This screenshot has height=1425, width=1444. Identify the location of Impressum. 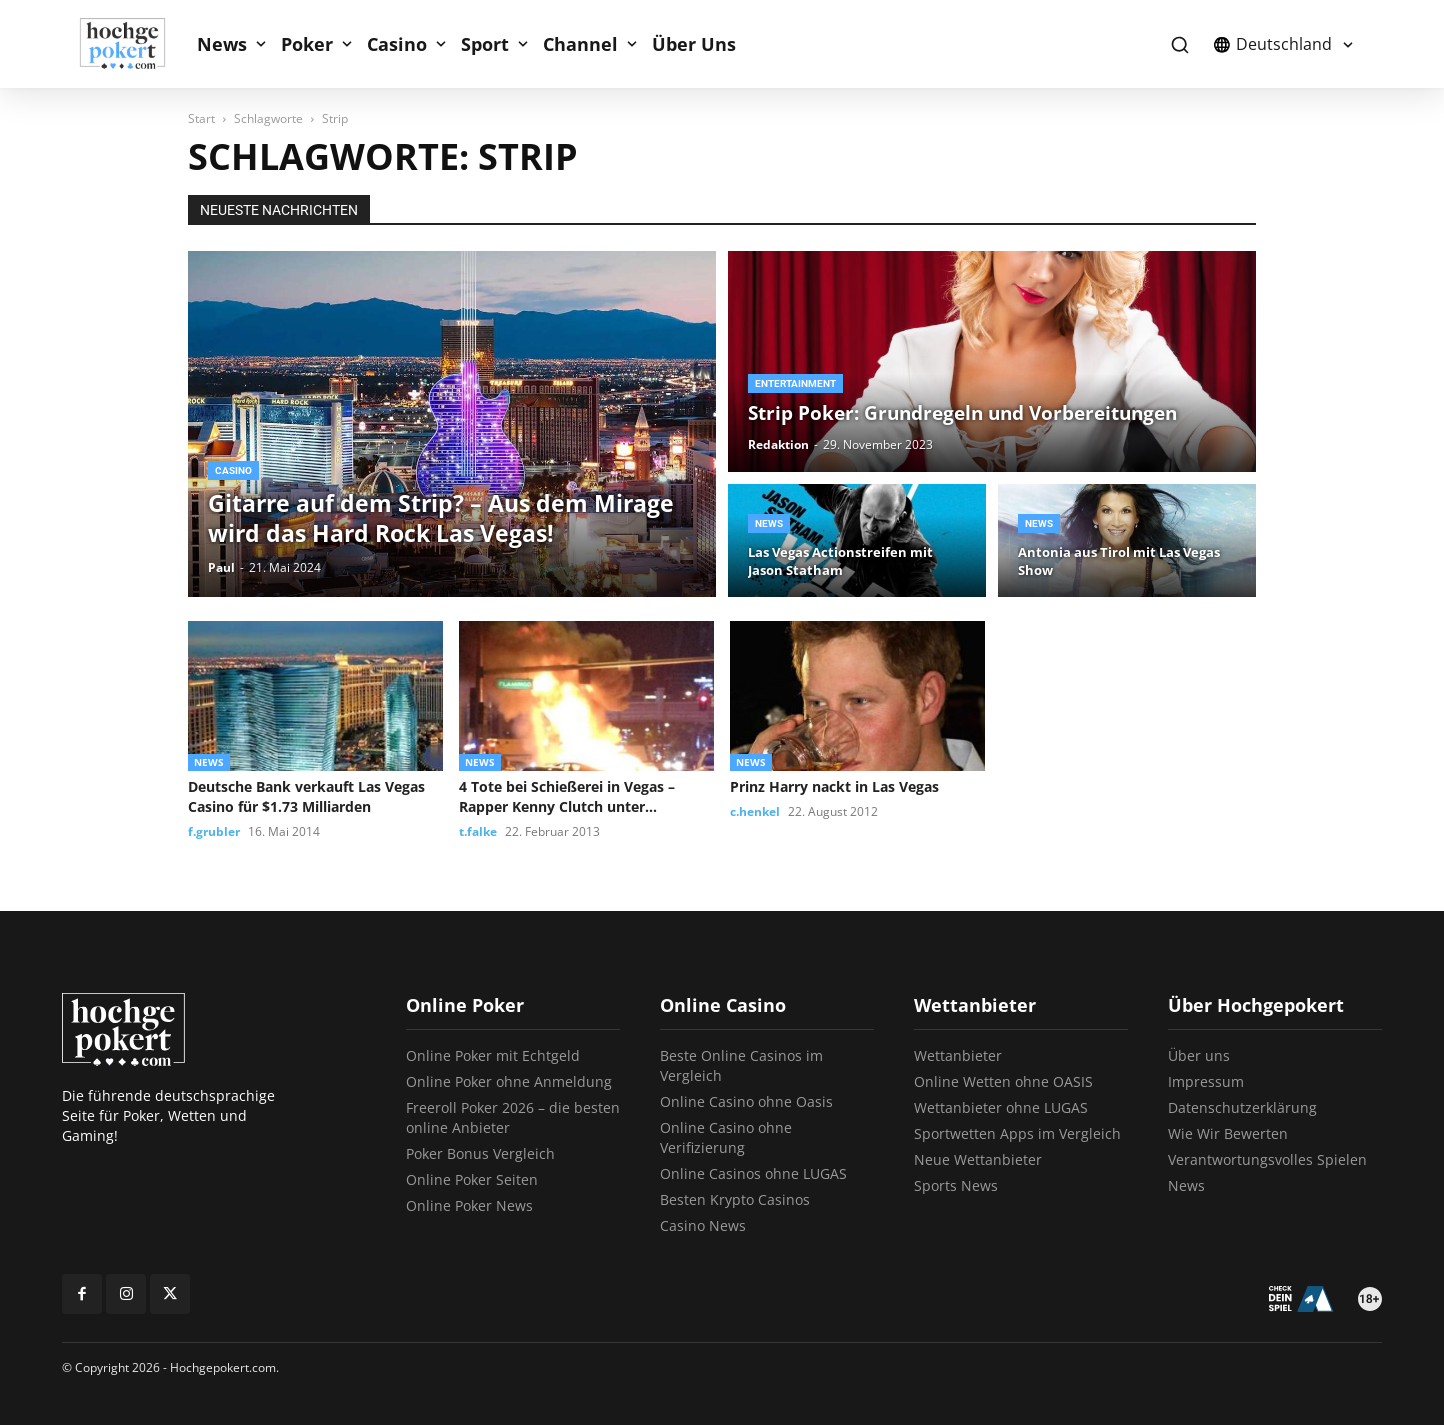
(1206, 1081).